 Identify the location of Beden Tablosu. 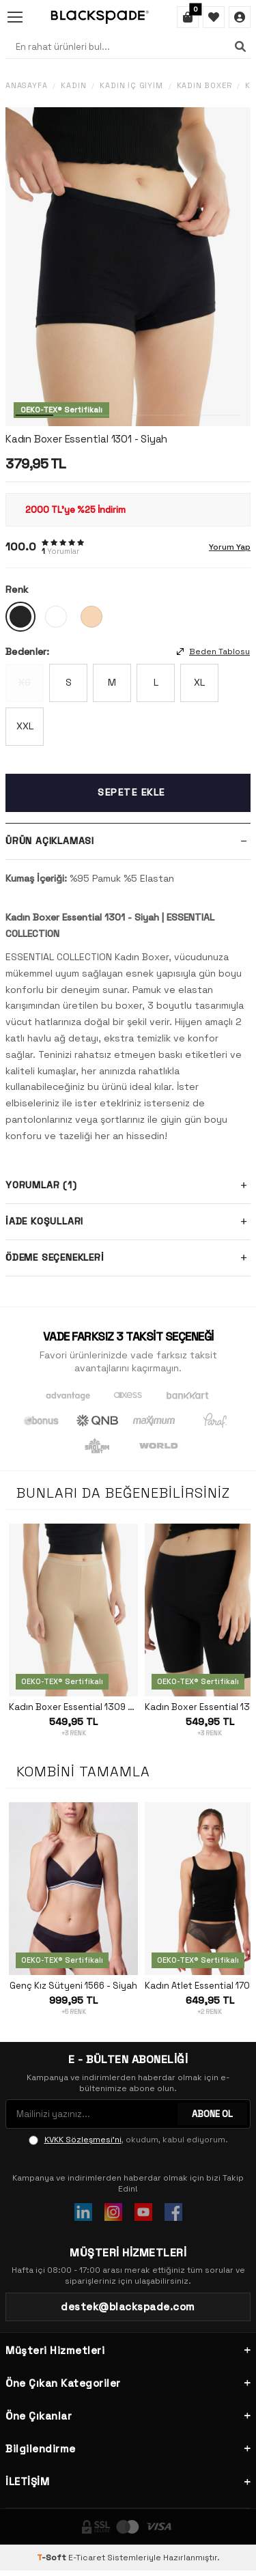
(213, 651).